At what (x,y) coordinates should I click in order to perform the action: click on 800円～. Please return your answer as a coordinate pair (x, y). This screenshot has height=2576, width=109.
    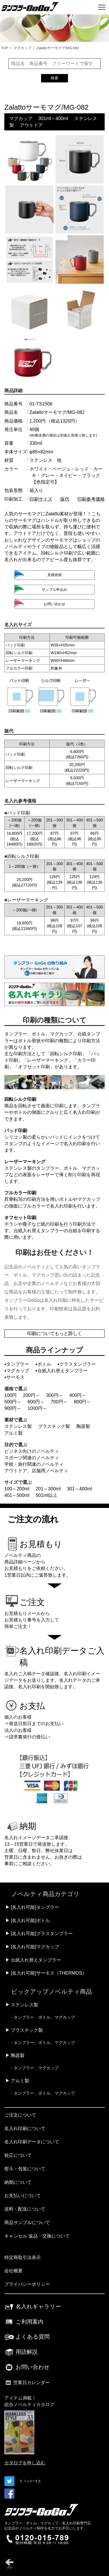
    Looking at the image, I should click on (82, 1401).